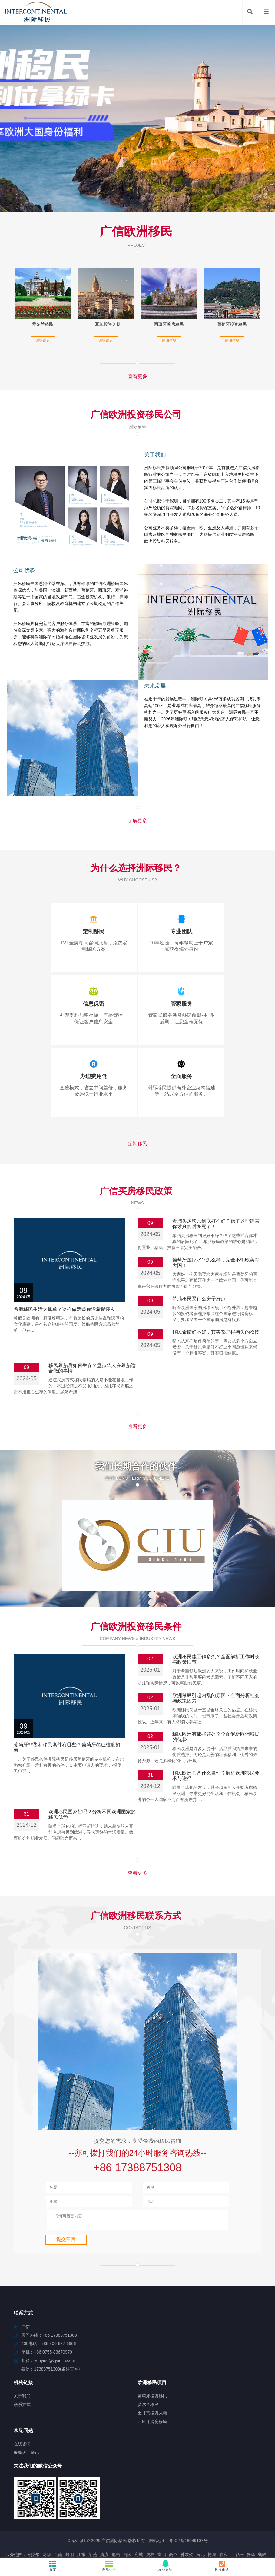 This screenshot has height=2576, width=275. I want to click on 石柱, so click(19, 2519).